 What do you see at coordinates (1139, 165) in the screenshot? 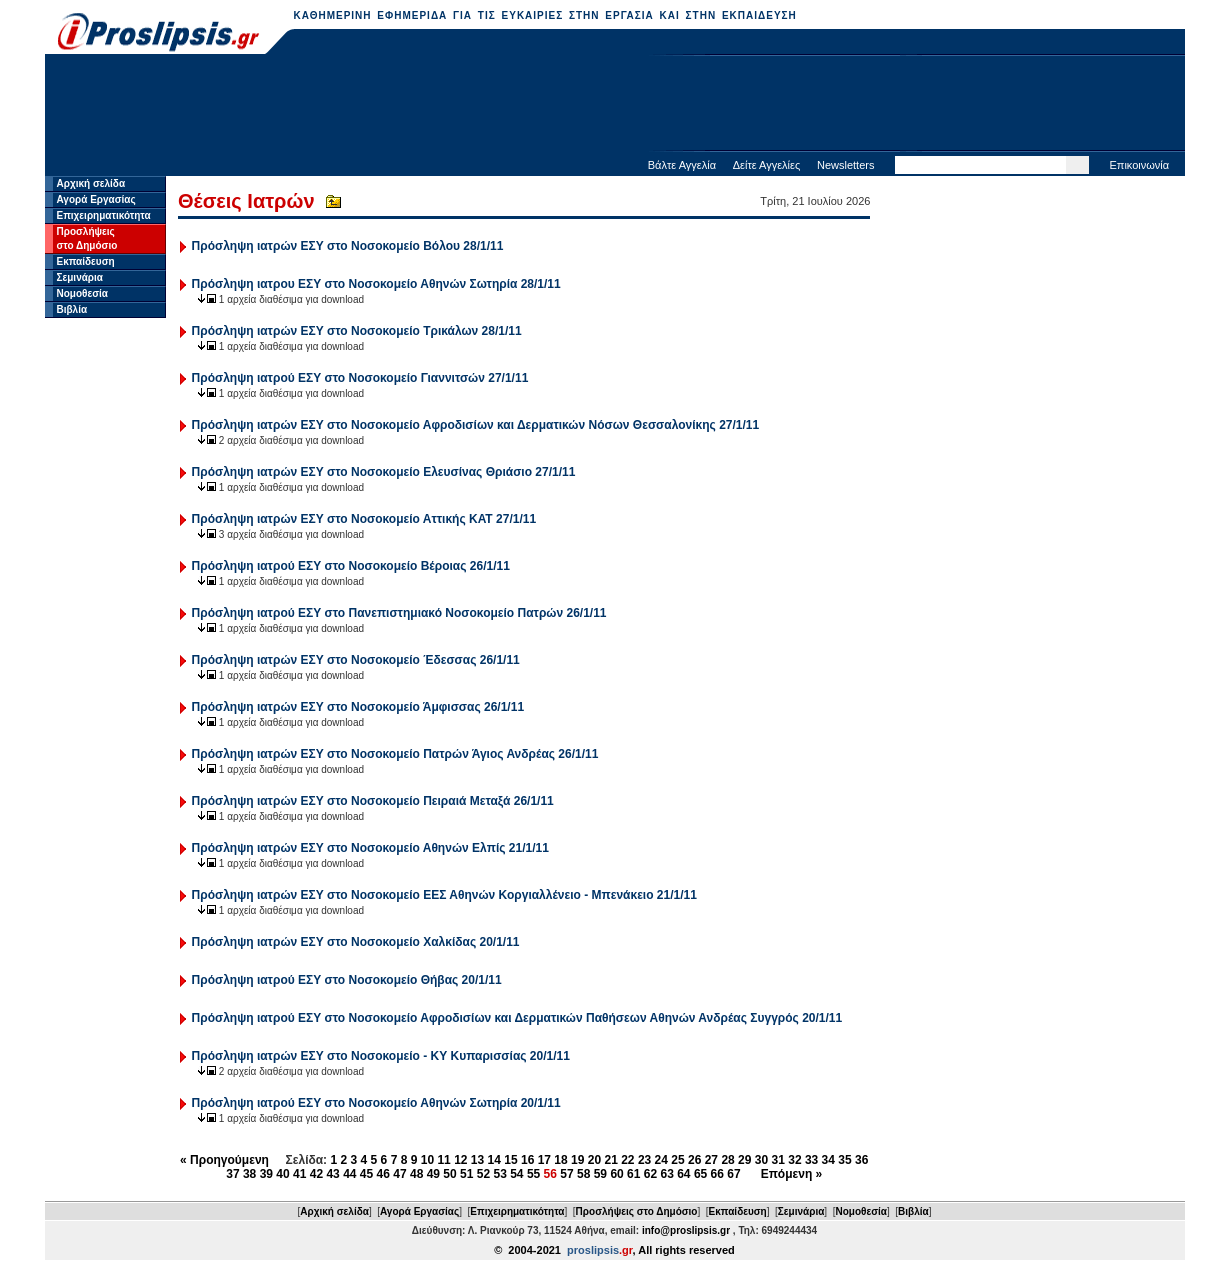
I see `Επικοινωνία` at bounding box center [1139, 165].